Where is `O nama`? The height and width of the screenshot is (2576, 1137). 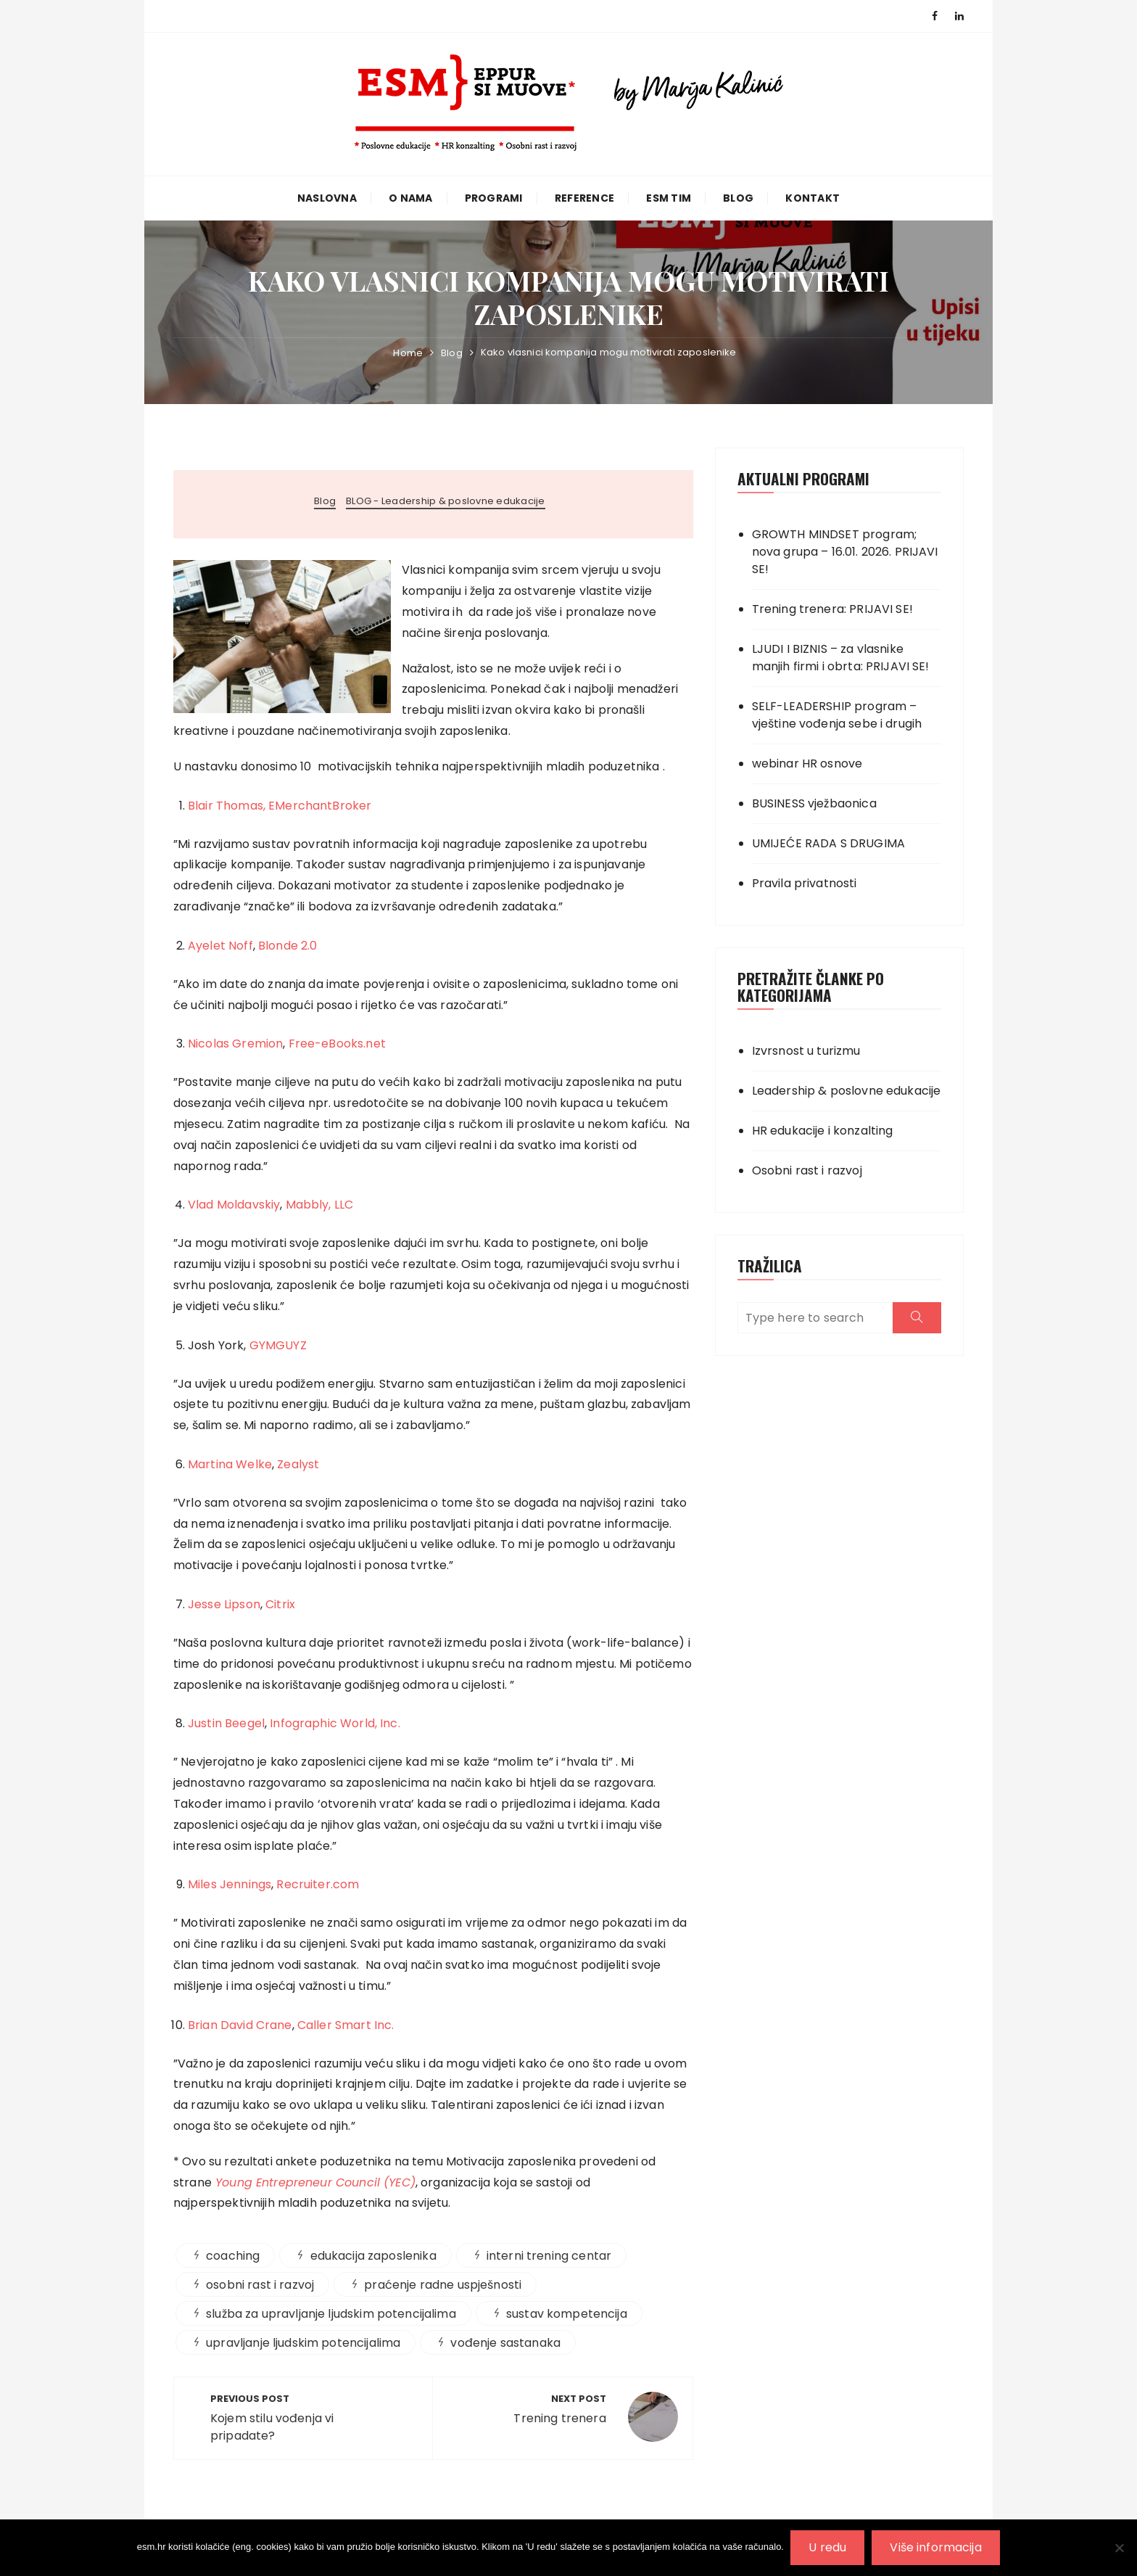
O nama is located at coordinates (411, 198).